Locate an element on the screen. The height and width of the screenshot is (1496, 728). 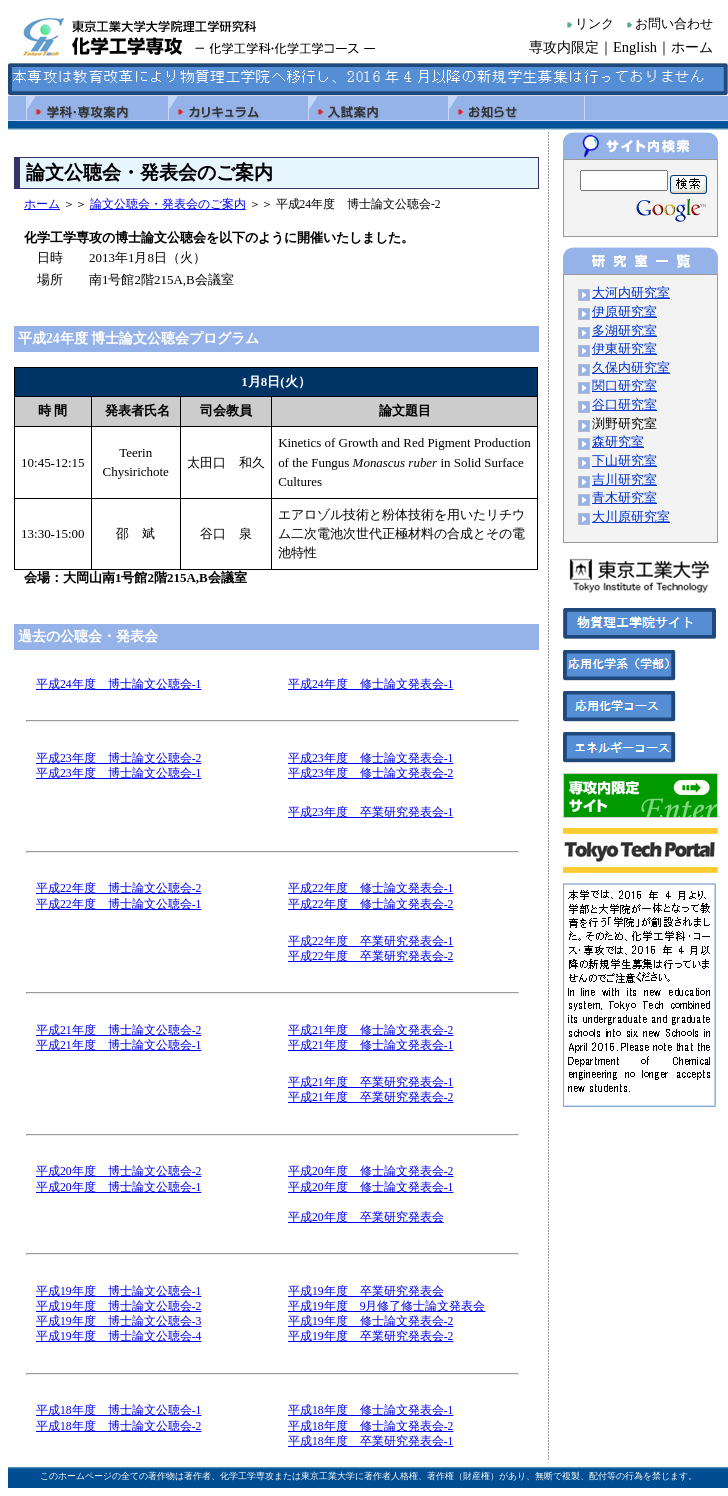
ホーム is located at coordinates (692, 47).